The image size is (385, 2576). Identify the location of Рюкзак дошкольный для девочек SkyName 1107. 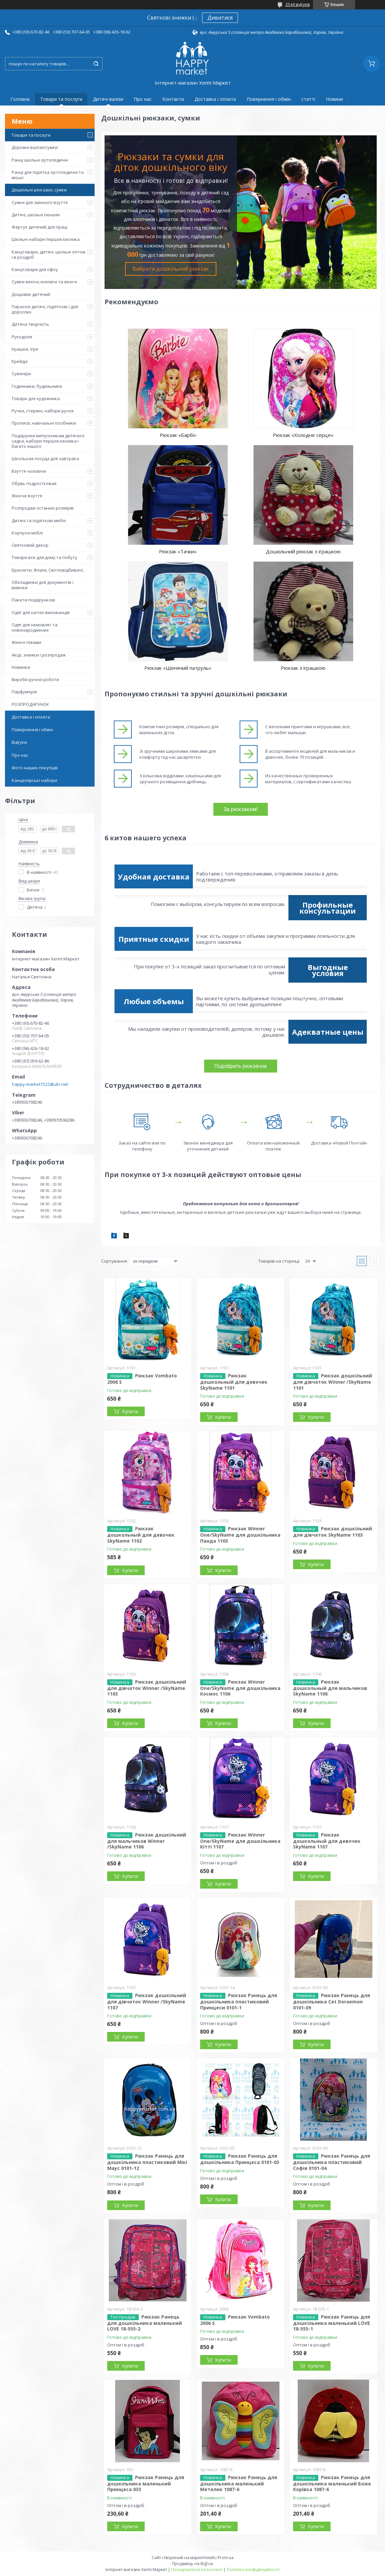
(326, 1841).